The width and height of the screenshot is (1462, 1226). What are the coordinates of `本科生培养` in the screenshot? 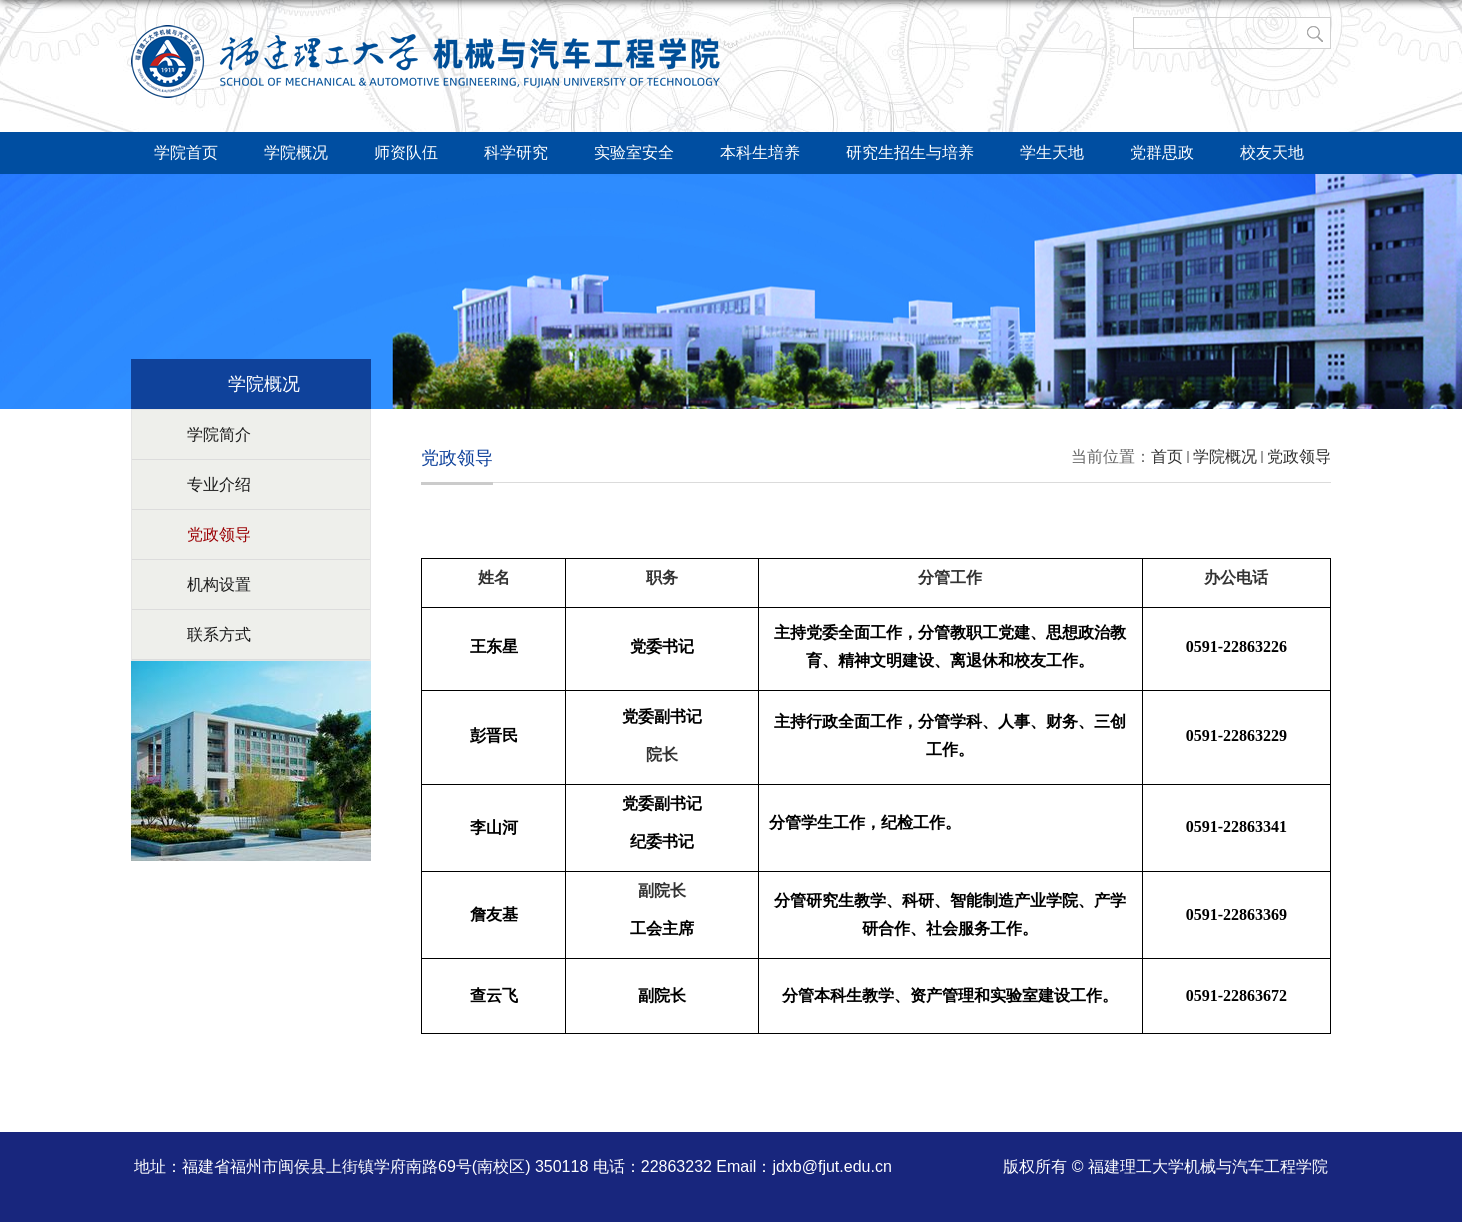 It's located at (760, 152).